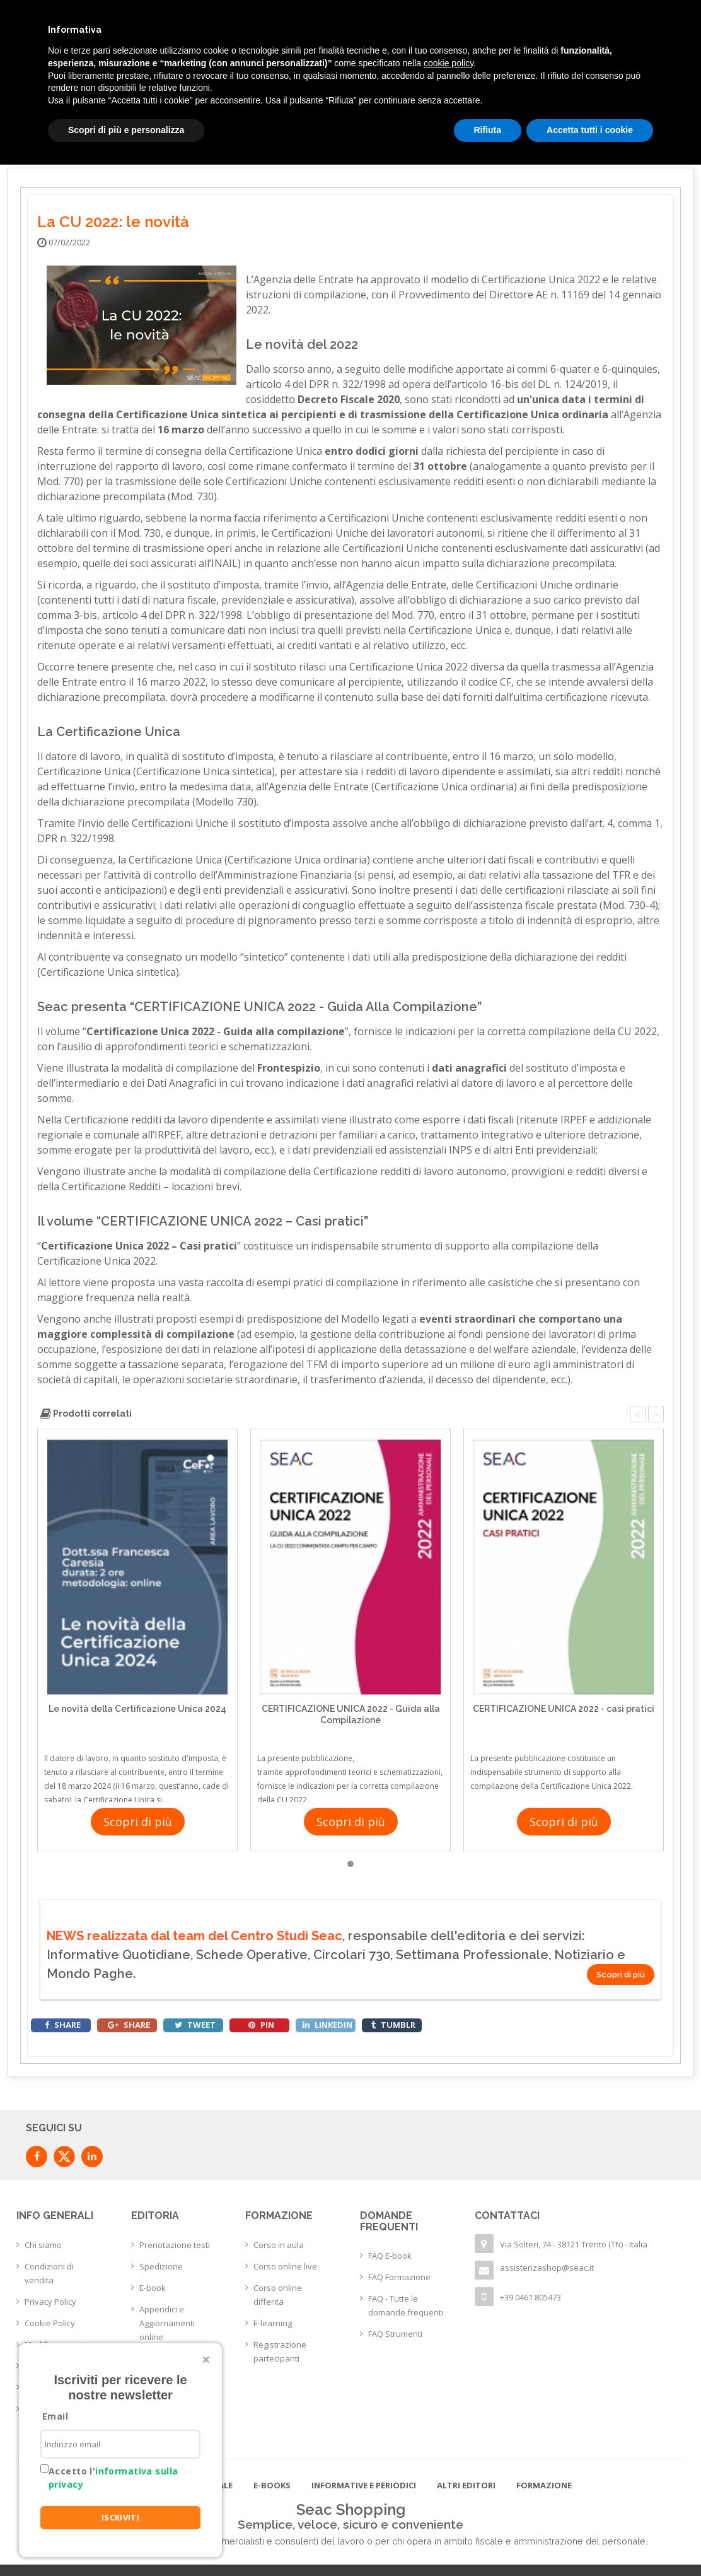 This screenshot has width=701, height=2576. What do you see at coordinates (63, 2024) in the screenshot?
I see `share` at bounding box center [63, 2024].